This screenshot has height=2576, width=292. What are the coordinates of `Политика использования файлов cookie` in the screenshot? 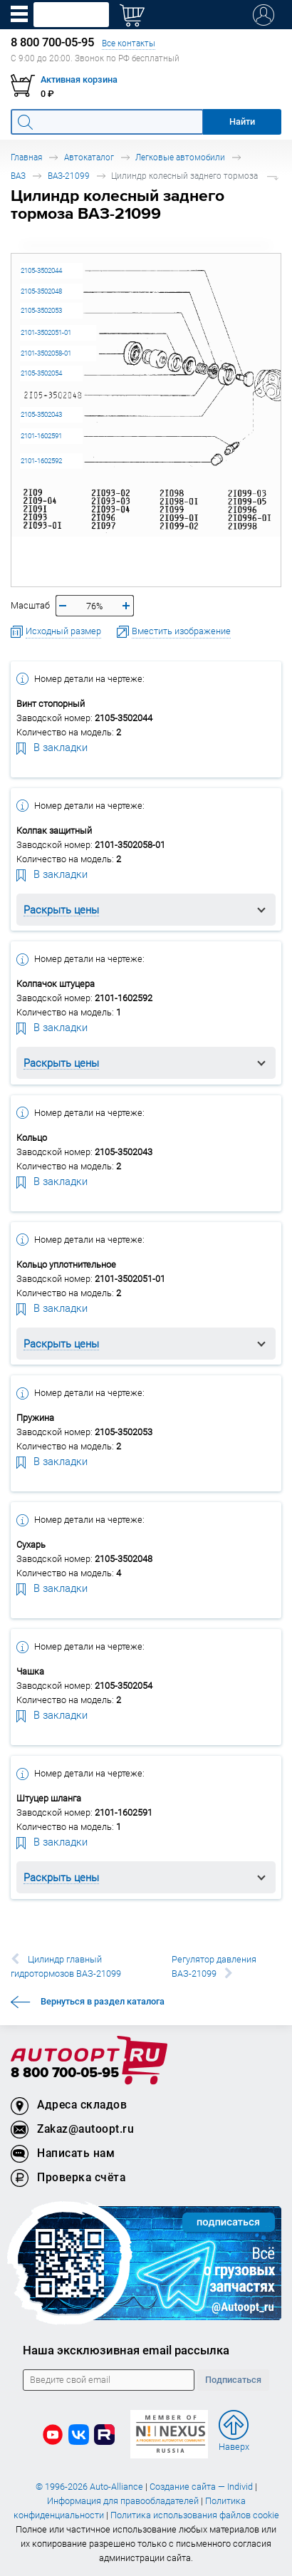 It's located at (194, 2515).